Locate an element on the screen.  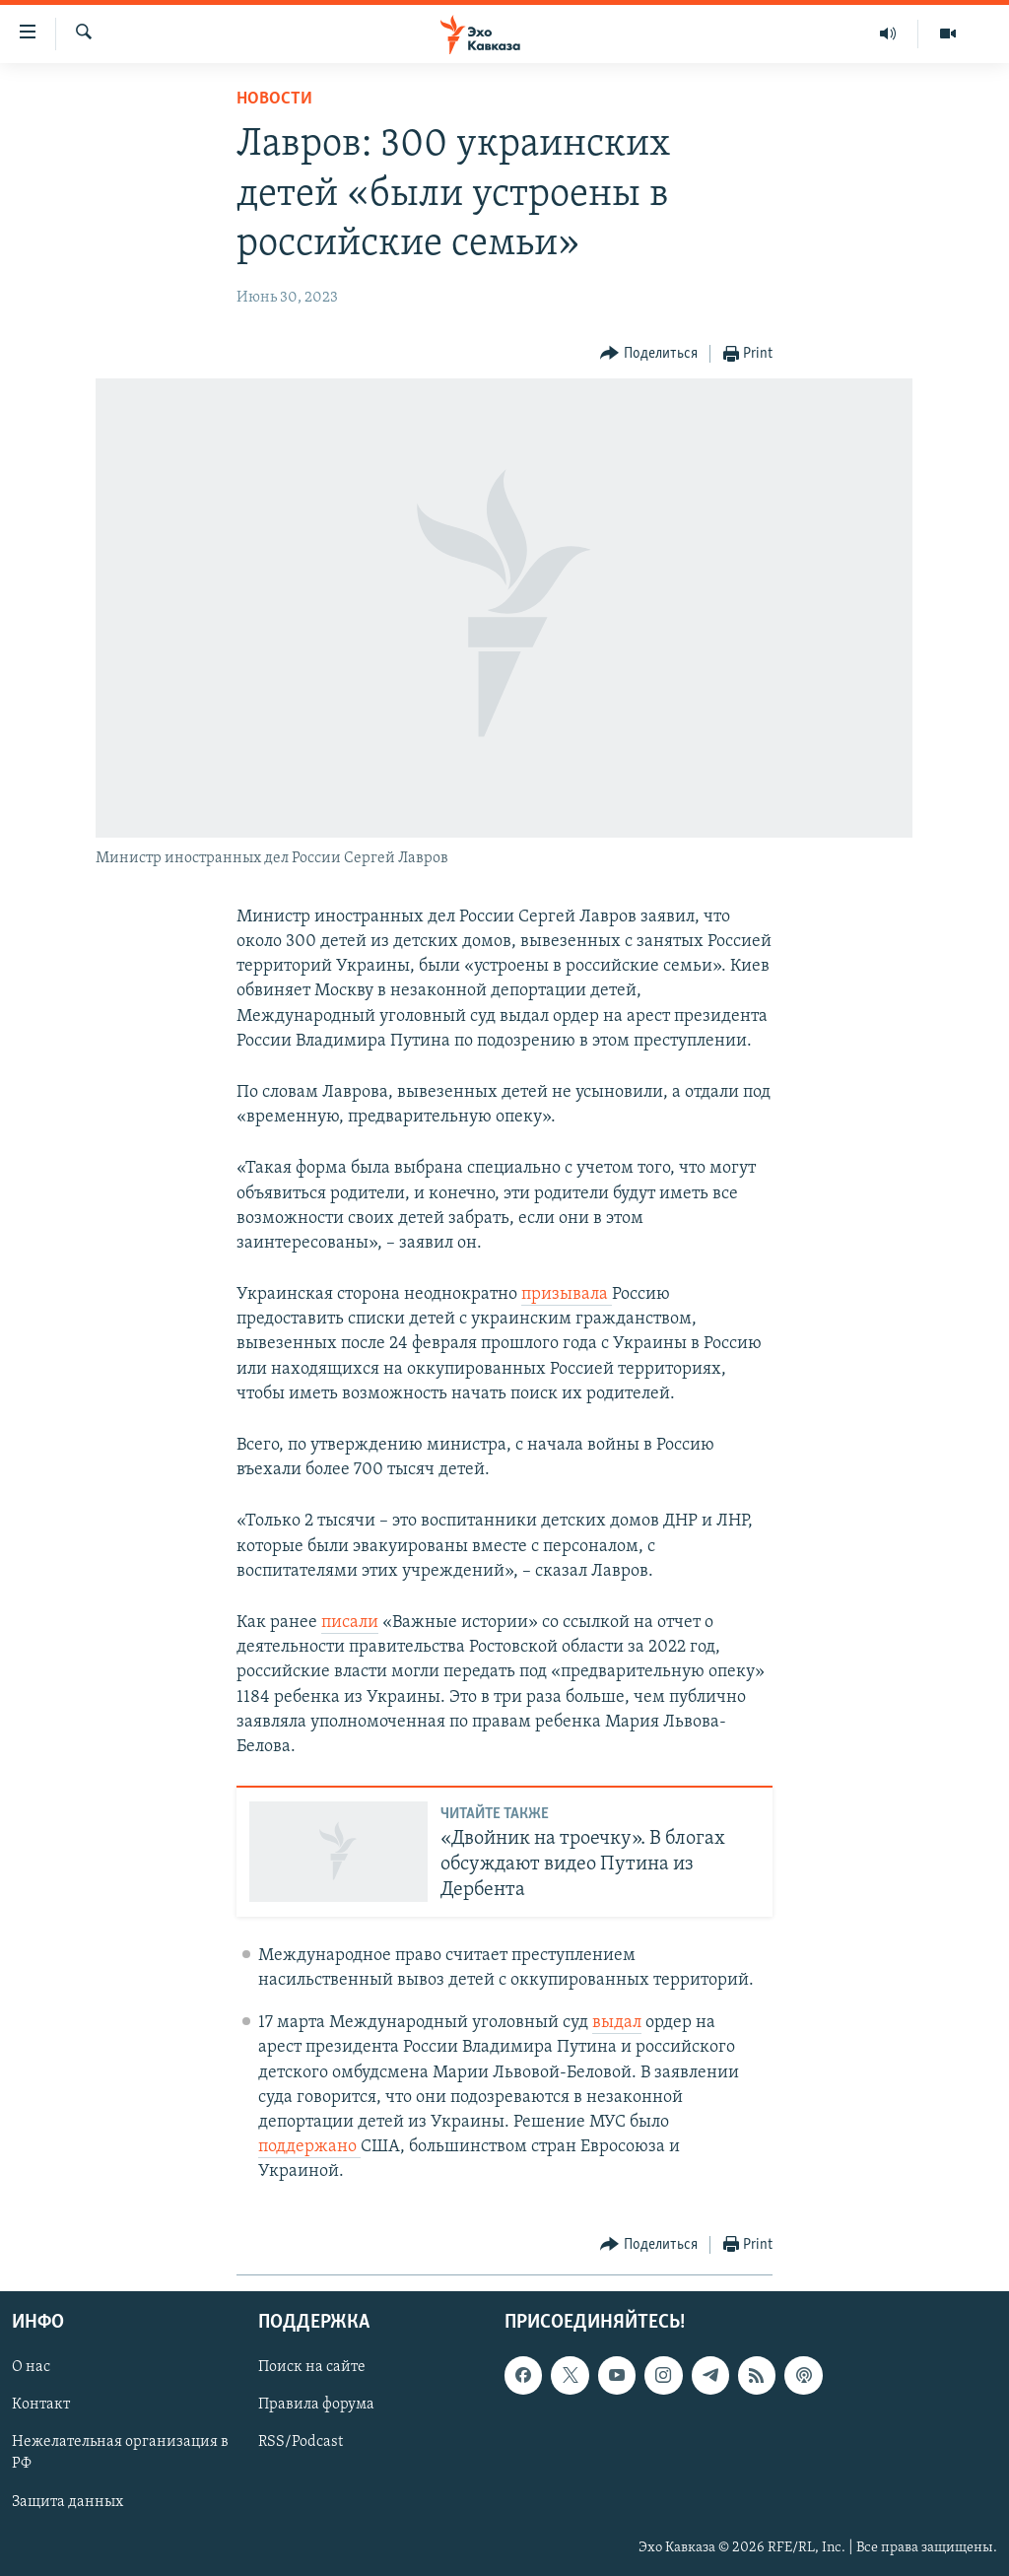
Нежелательная организация в РФ is located at coordinates (120, 2453).